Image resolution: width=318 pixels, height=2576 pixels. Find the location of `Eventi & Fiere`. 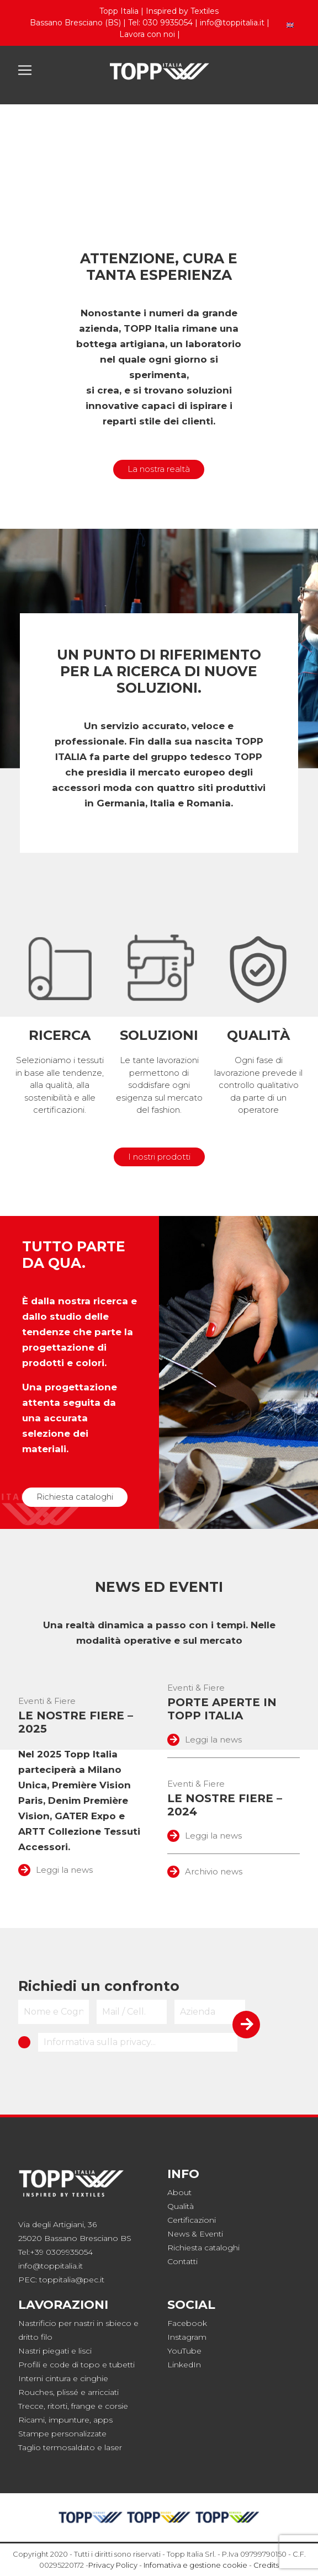

Eventi & Fiere is located at coordinates (47, 1701).